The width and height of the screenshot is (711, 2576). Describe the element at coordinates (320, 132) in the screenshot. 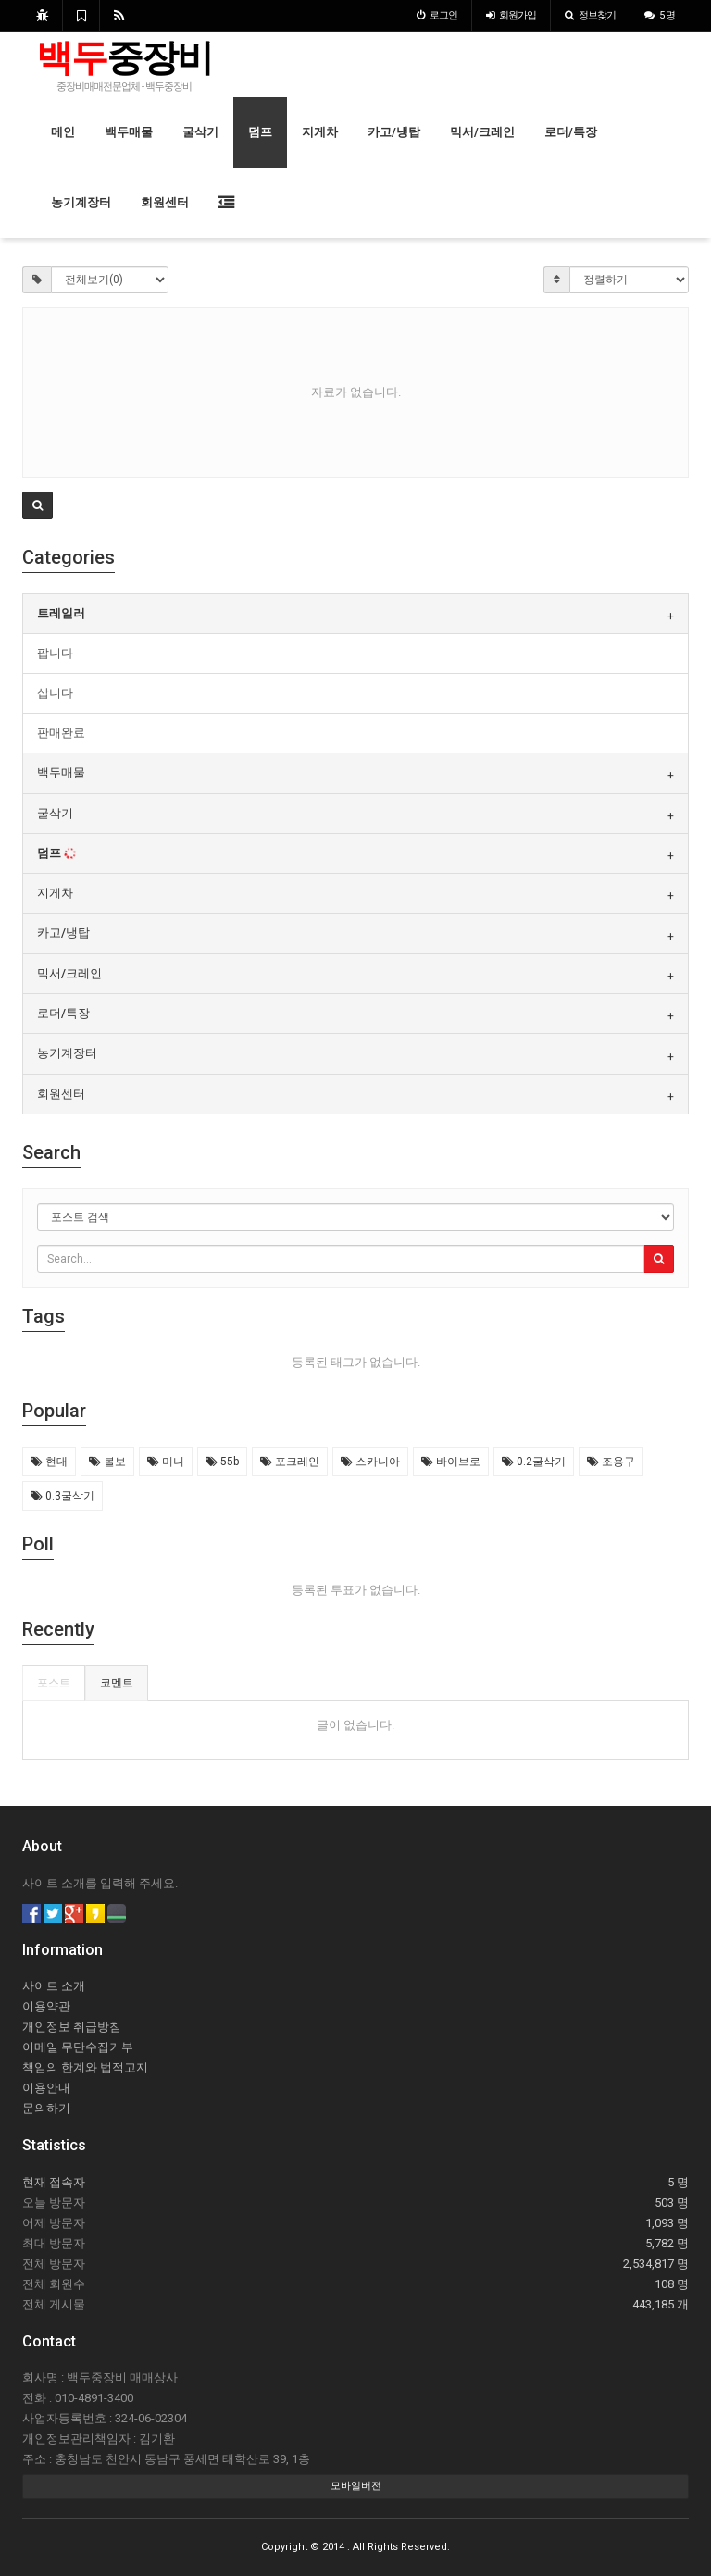

I see `지게차` at that location.